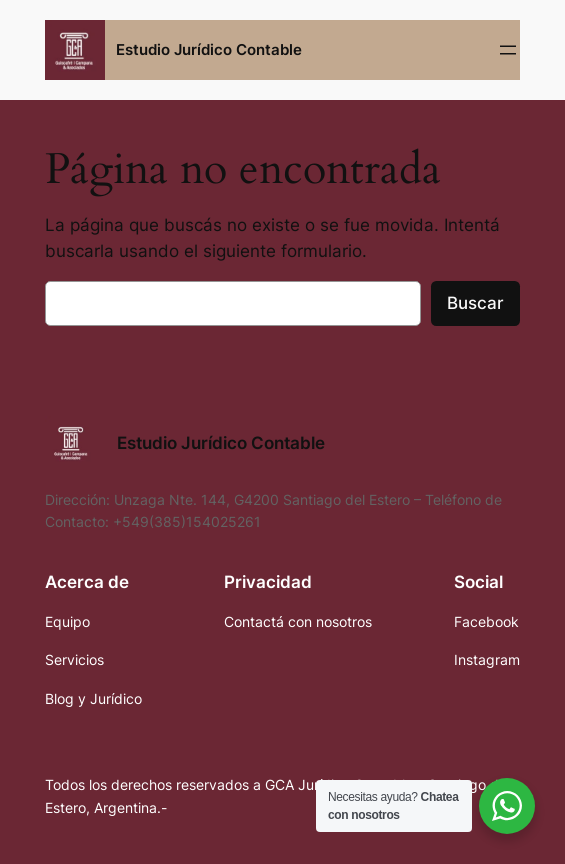 The image size is (565, 864). Describe the element at coordinates (209, 49) in the screenshot. I see `Estudio Jurídico Contable` at that location.